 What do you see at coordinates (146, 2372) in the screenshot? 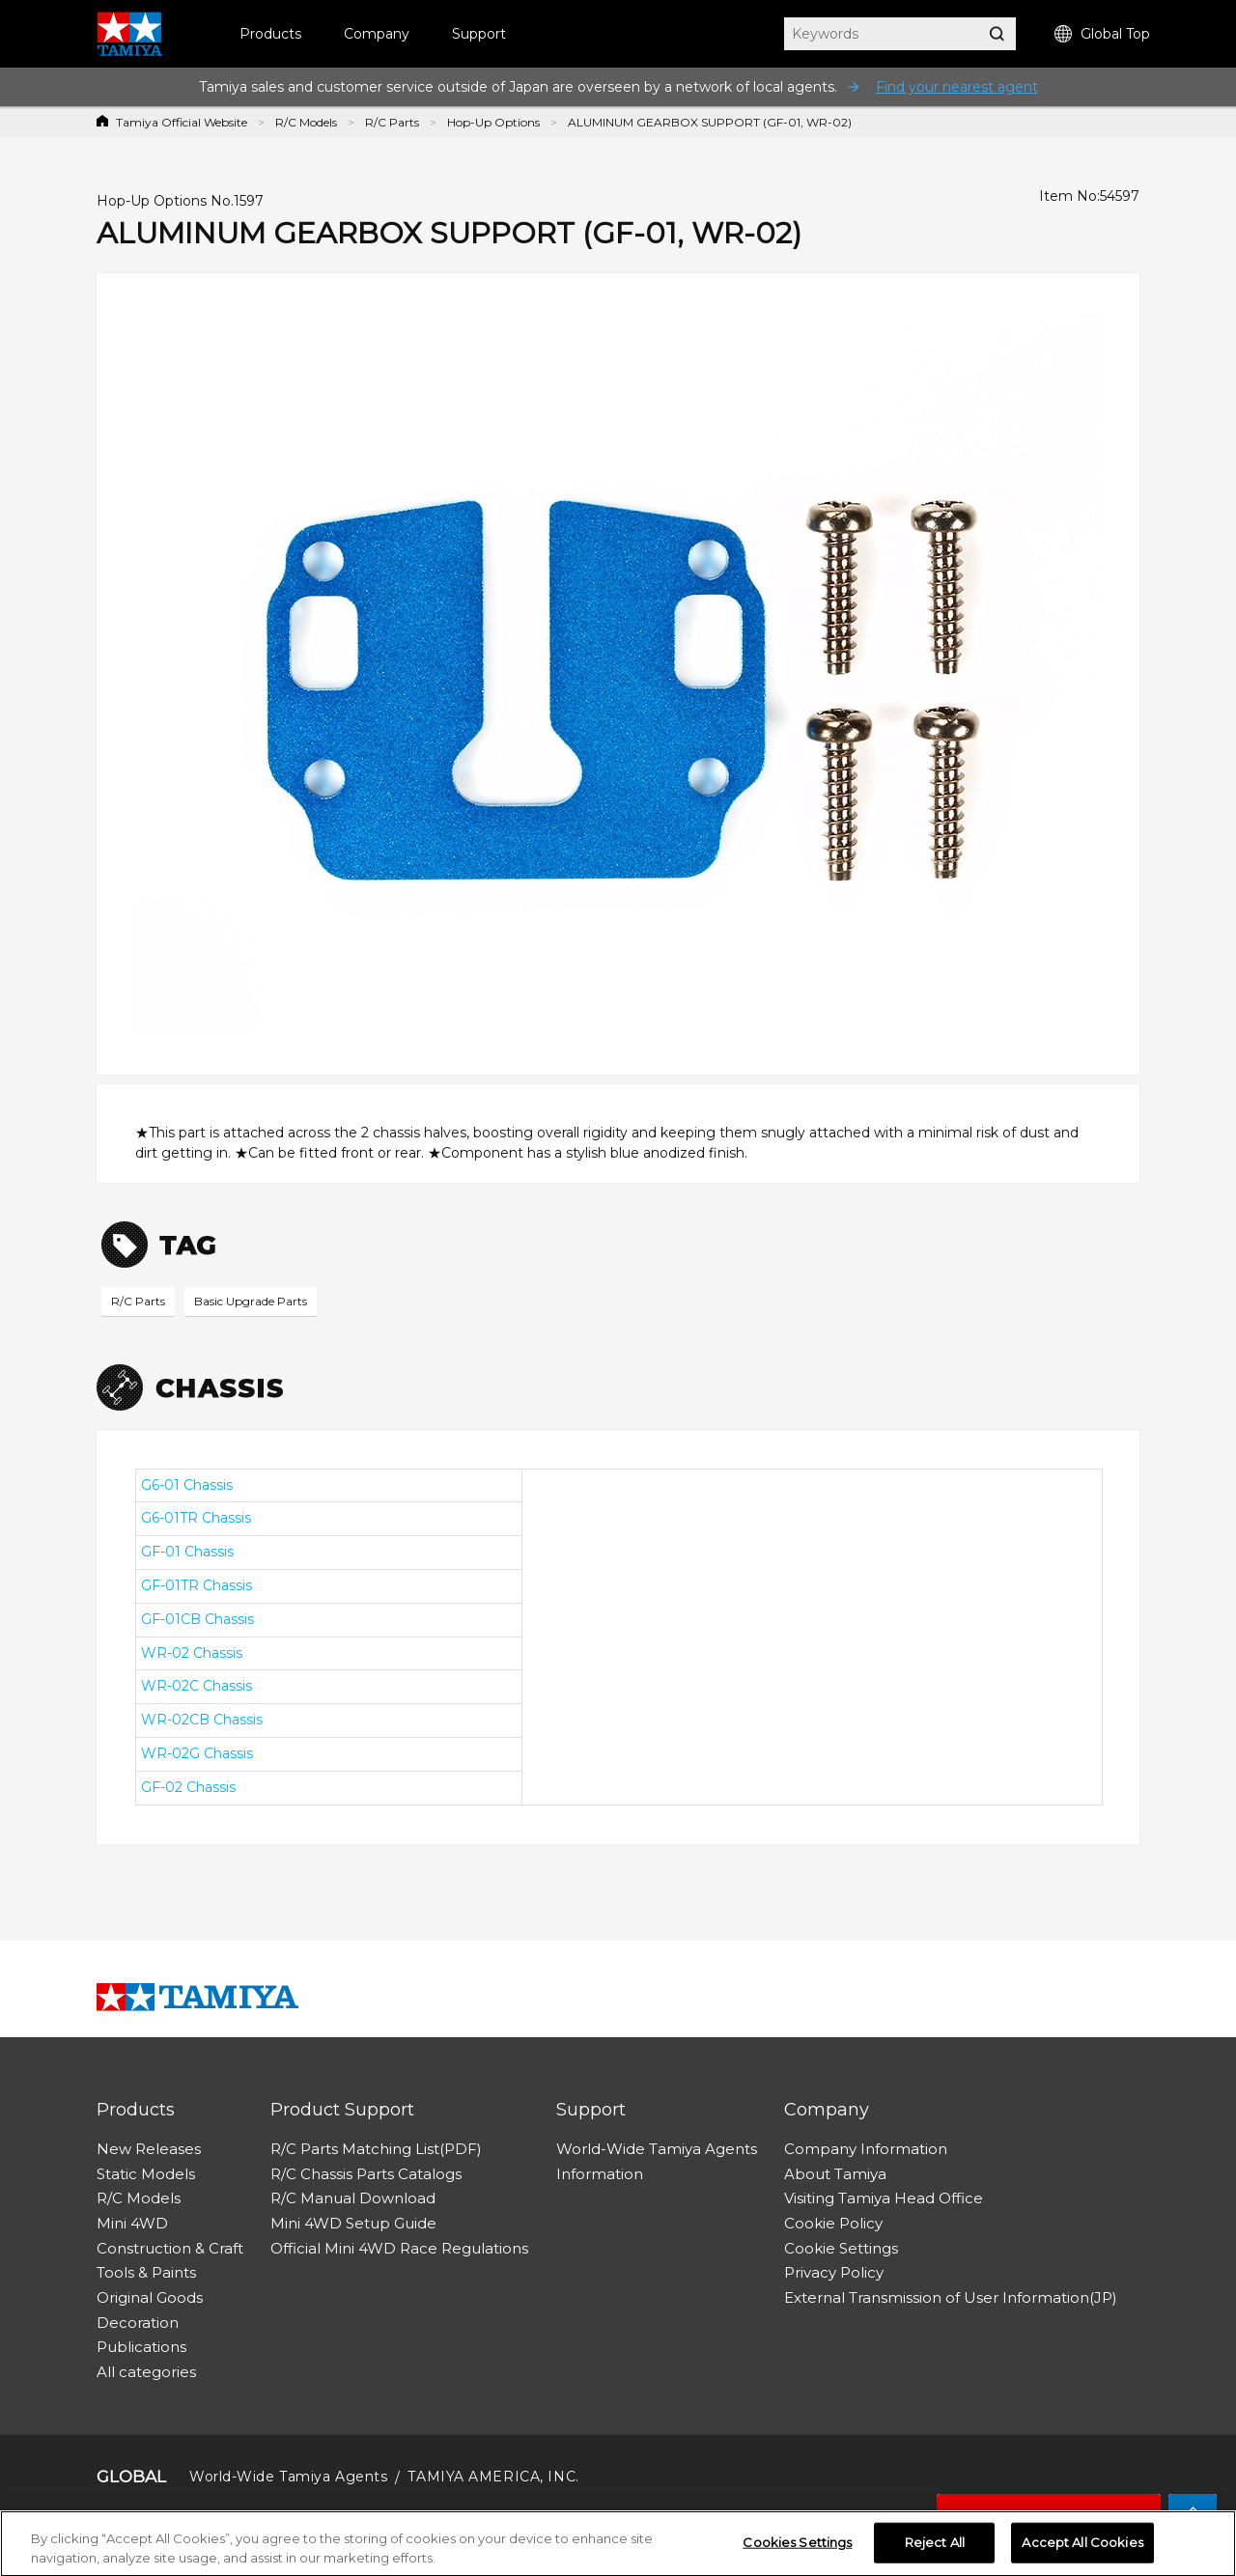
I see `All categories` at bounding box center [146, 2372].